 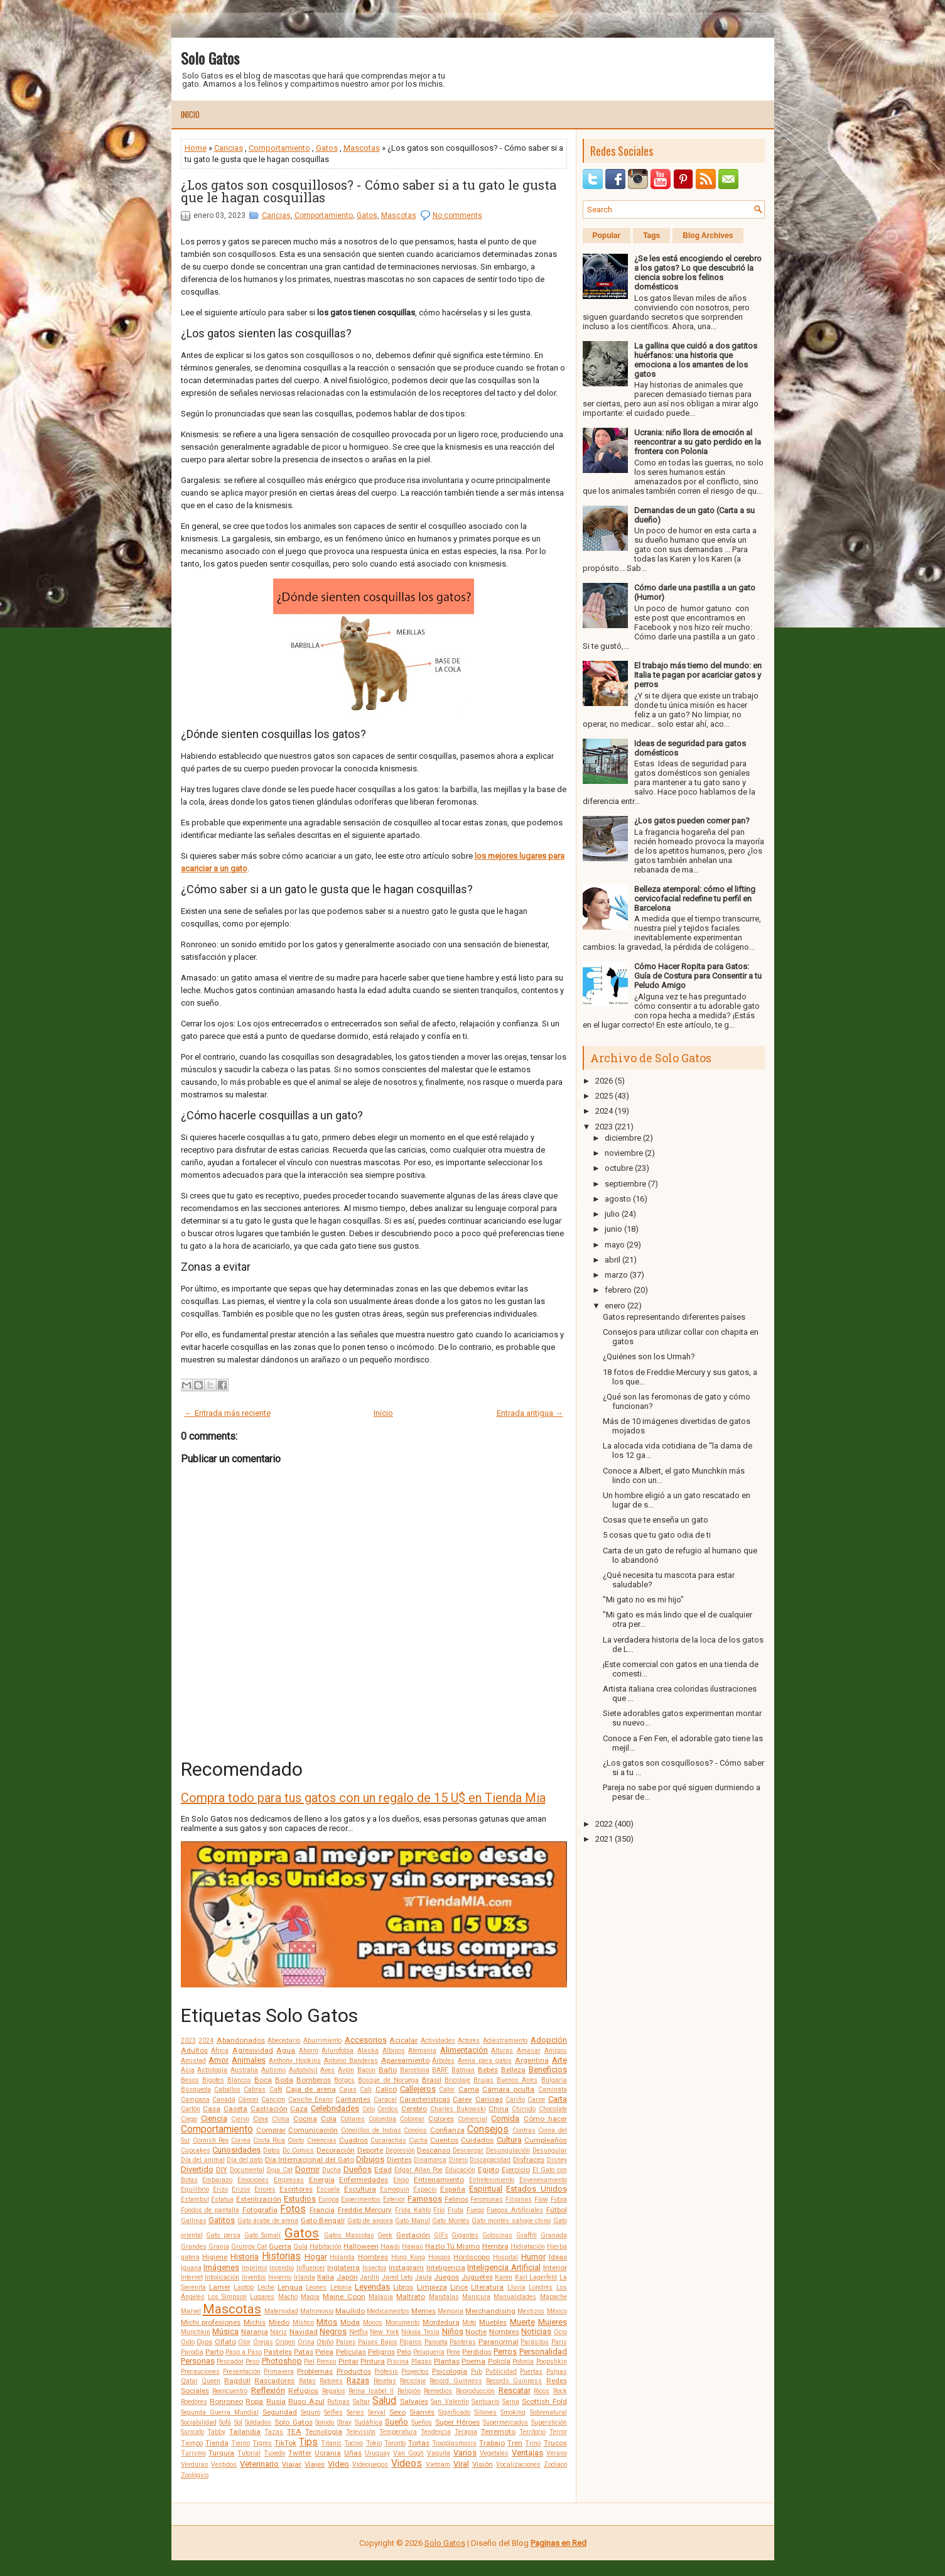 What do you see at coordinates (607, 235) in the screenshot?
I see `Popular` at bounding box center [607, 235].